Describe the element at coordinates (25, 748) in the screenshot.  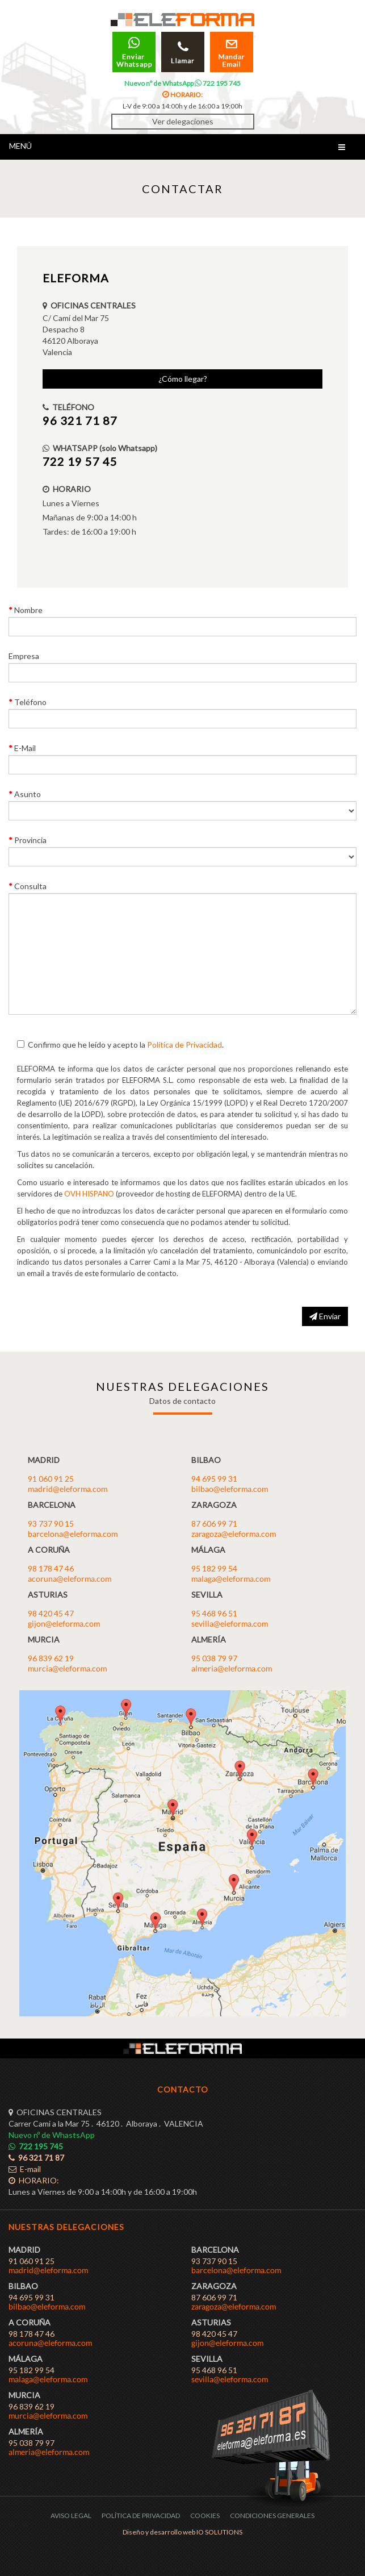
I see `E-Mail` at that location.